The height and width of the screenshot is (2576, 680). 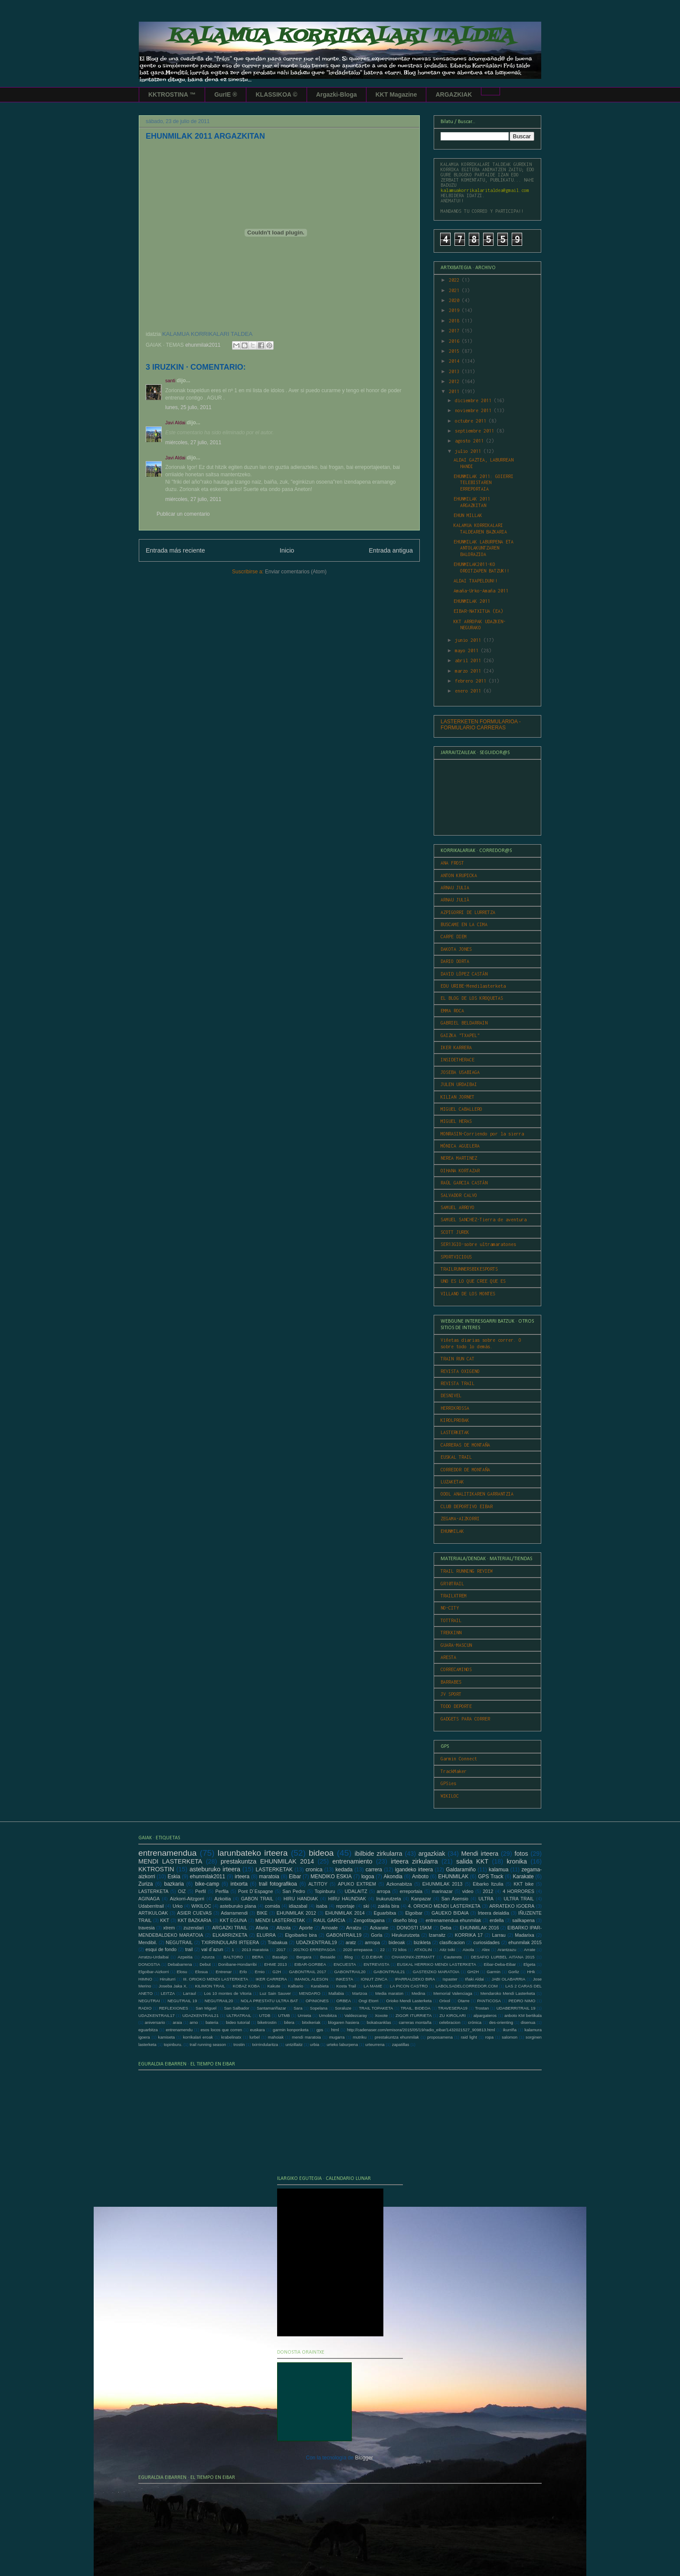 What do you see at coordinates (454, 936) in the screenshot?
I see `CARPE DIEM` at bounding box center [454, 936].